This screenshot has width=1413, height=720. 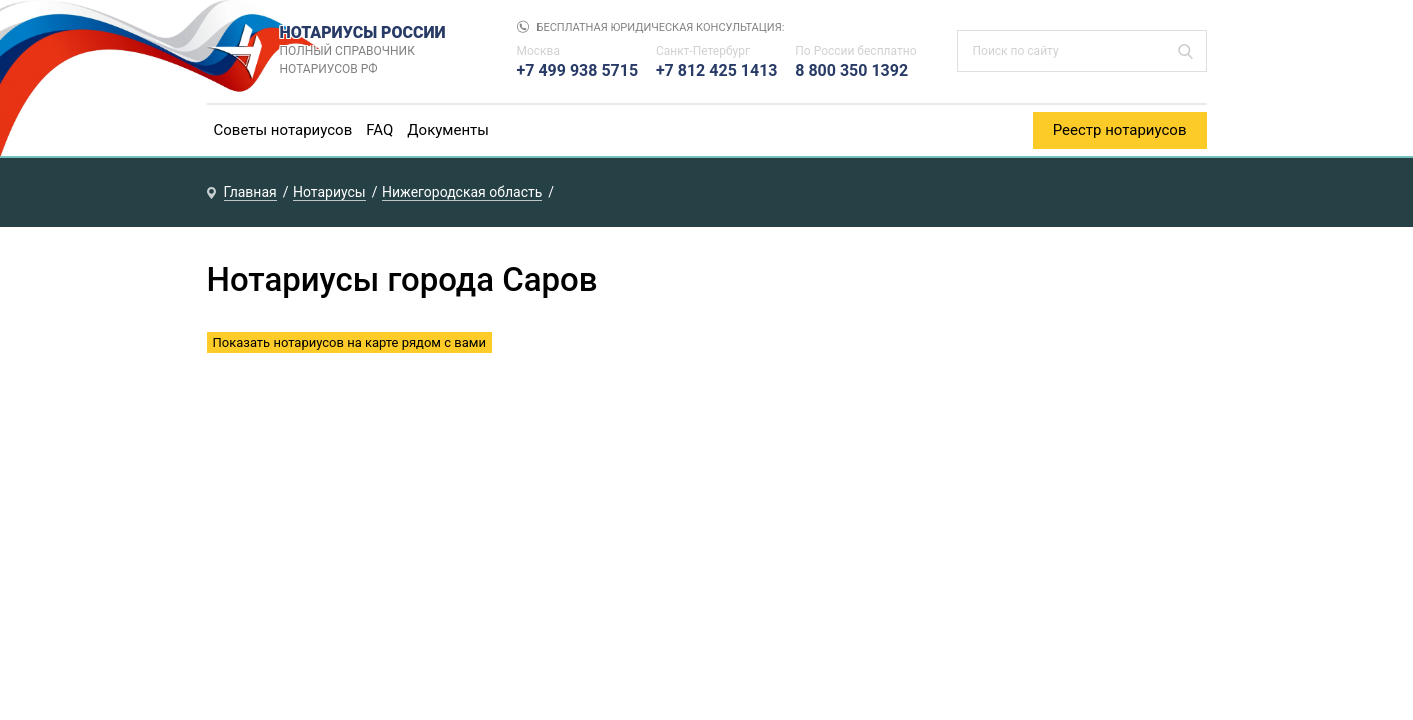 What do you see at coordinates (379, 130) in the screenshot?
I see `FAQ` at bounding box center [379, 130].